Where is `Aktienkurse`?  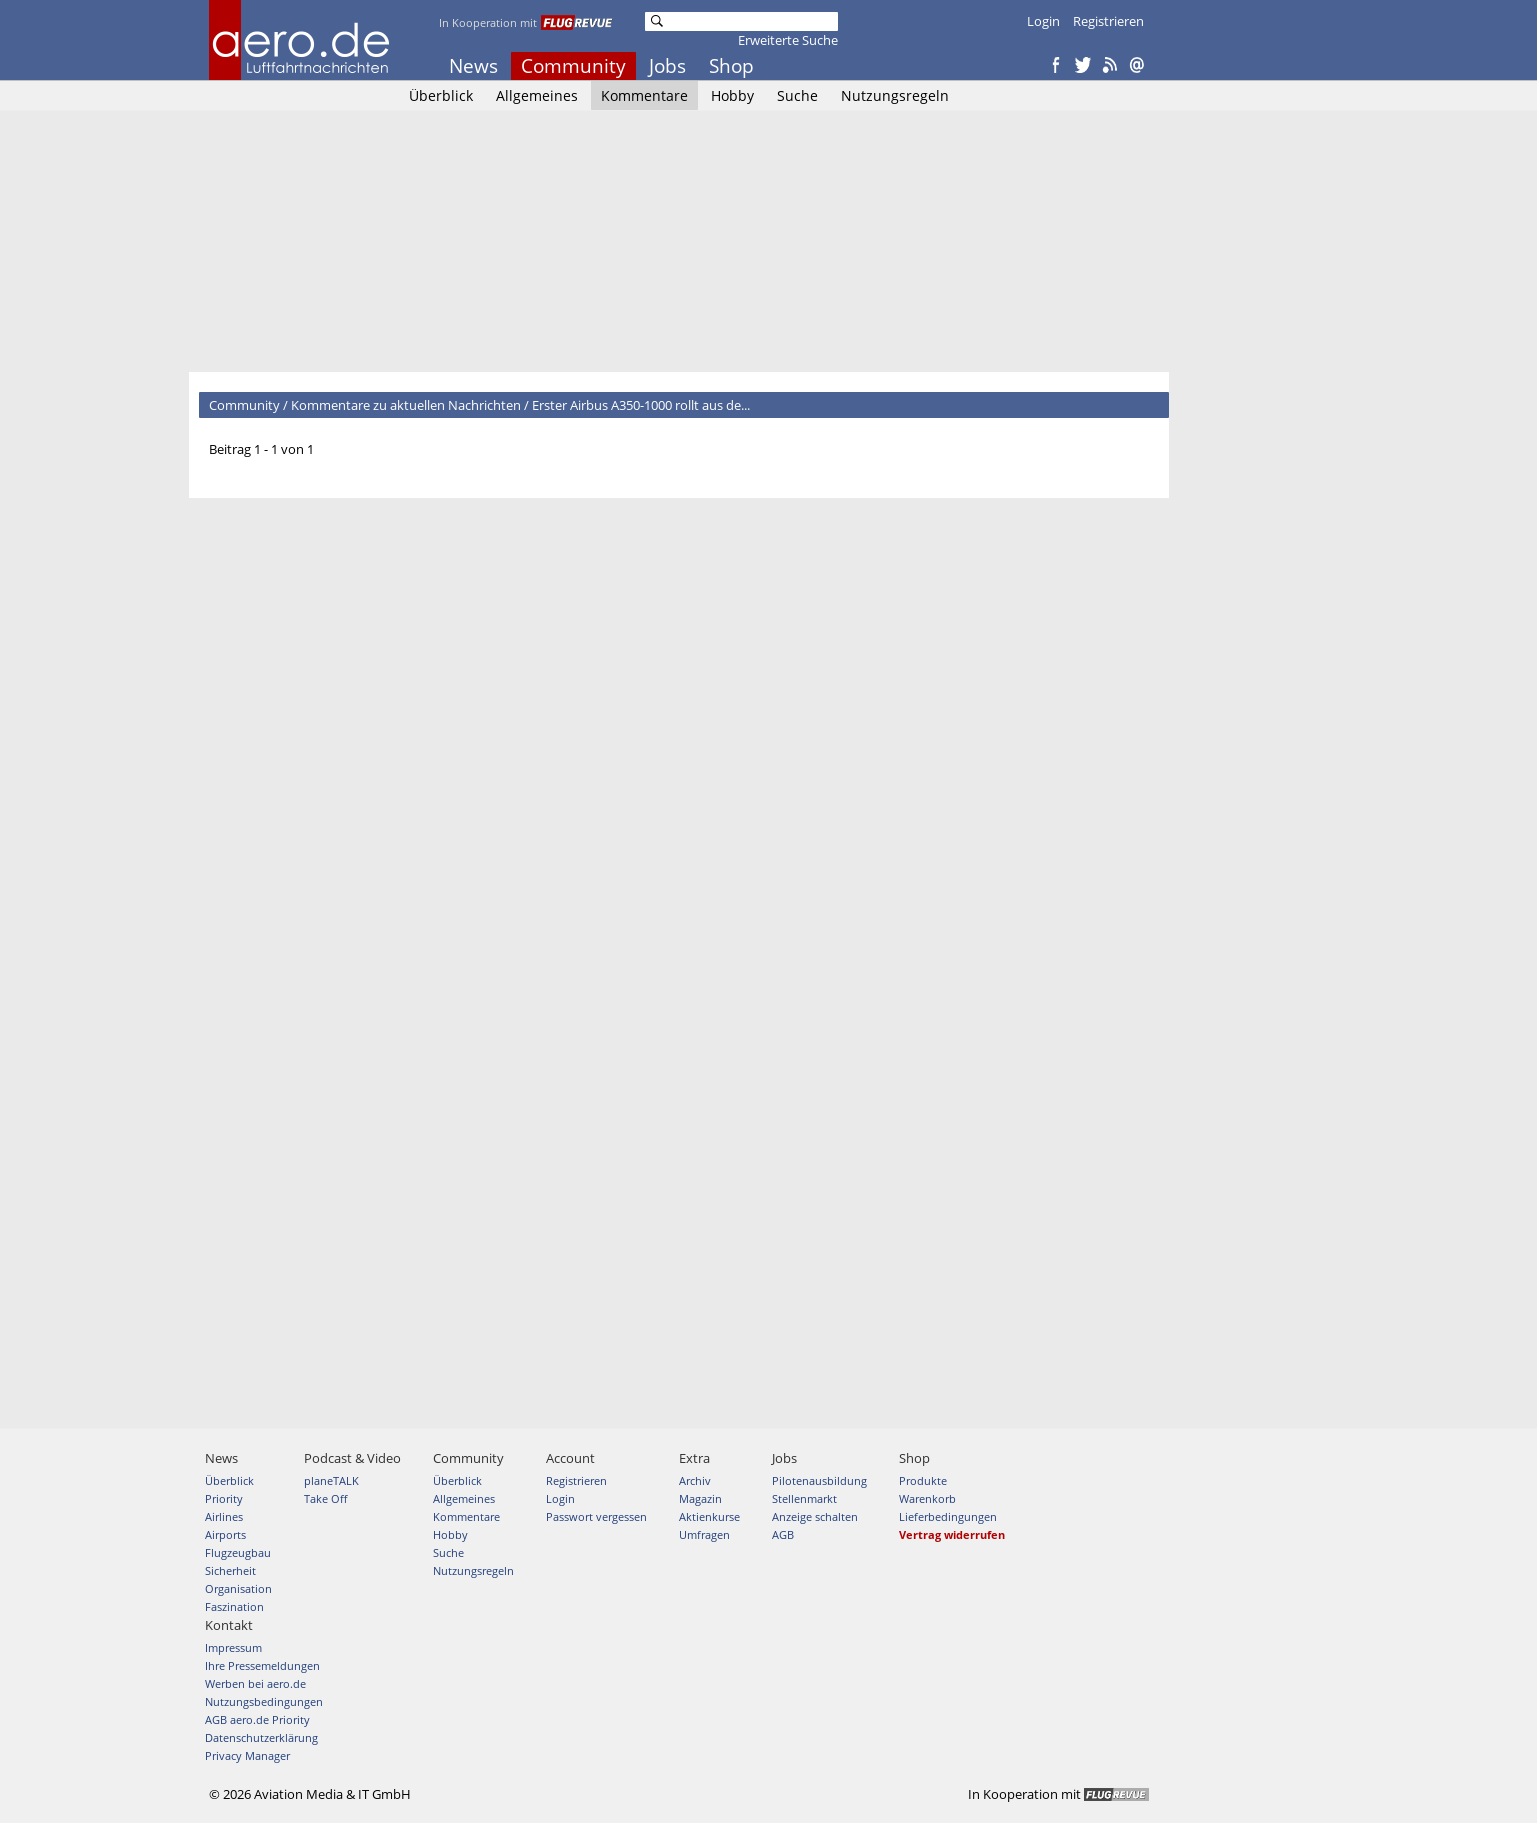
Aktienkurse is located at coordinates (709, 1516).